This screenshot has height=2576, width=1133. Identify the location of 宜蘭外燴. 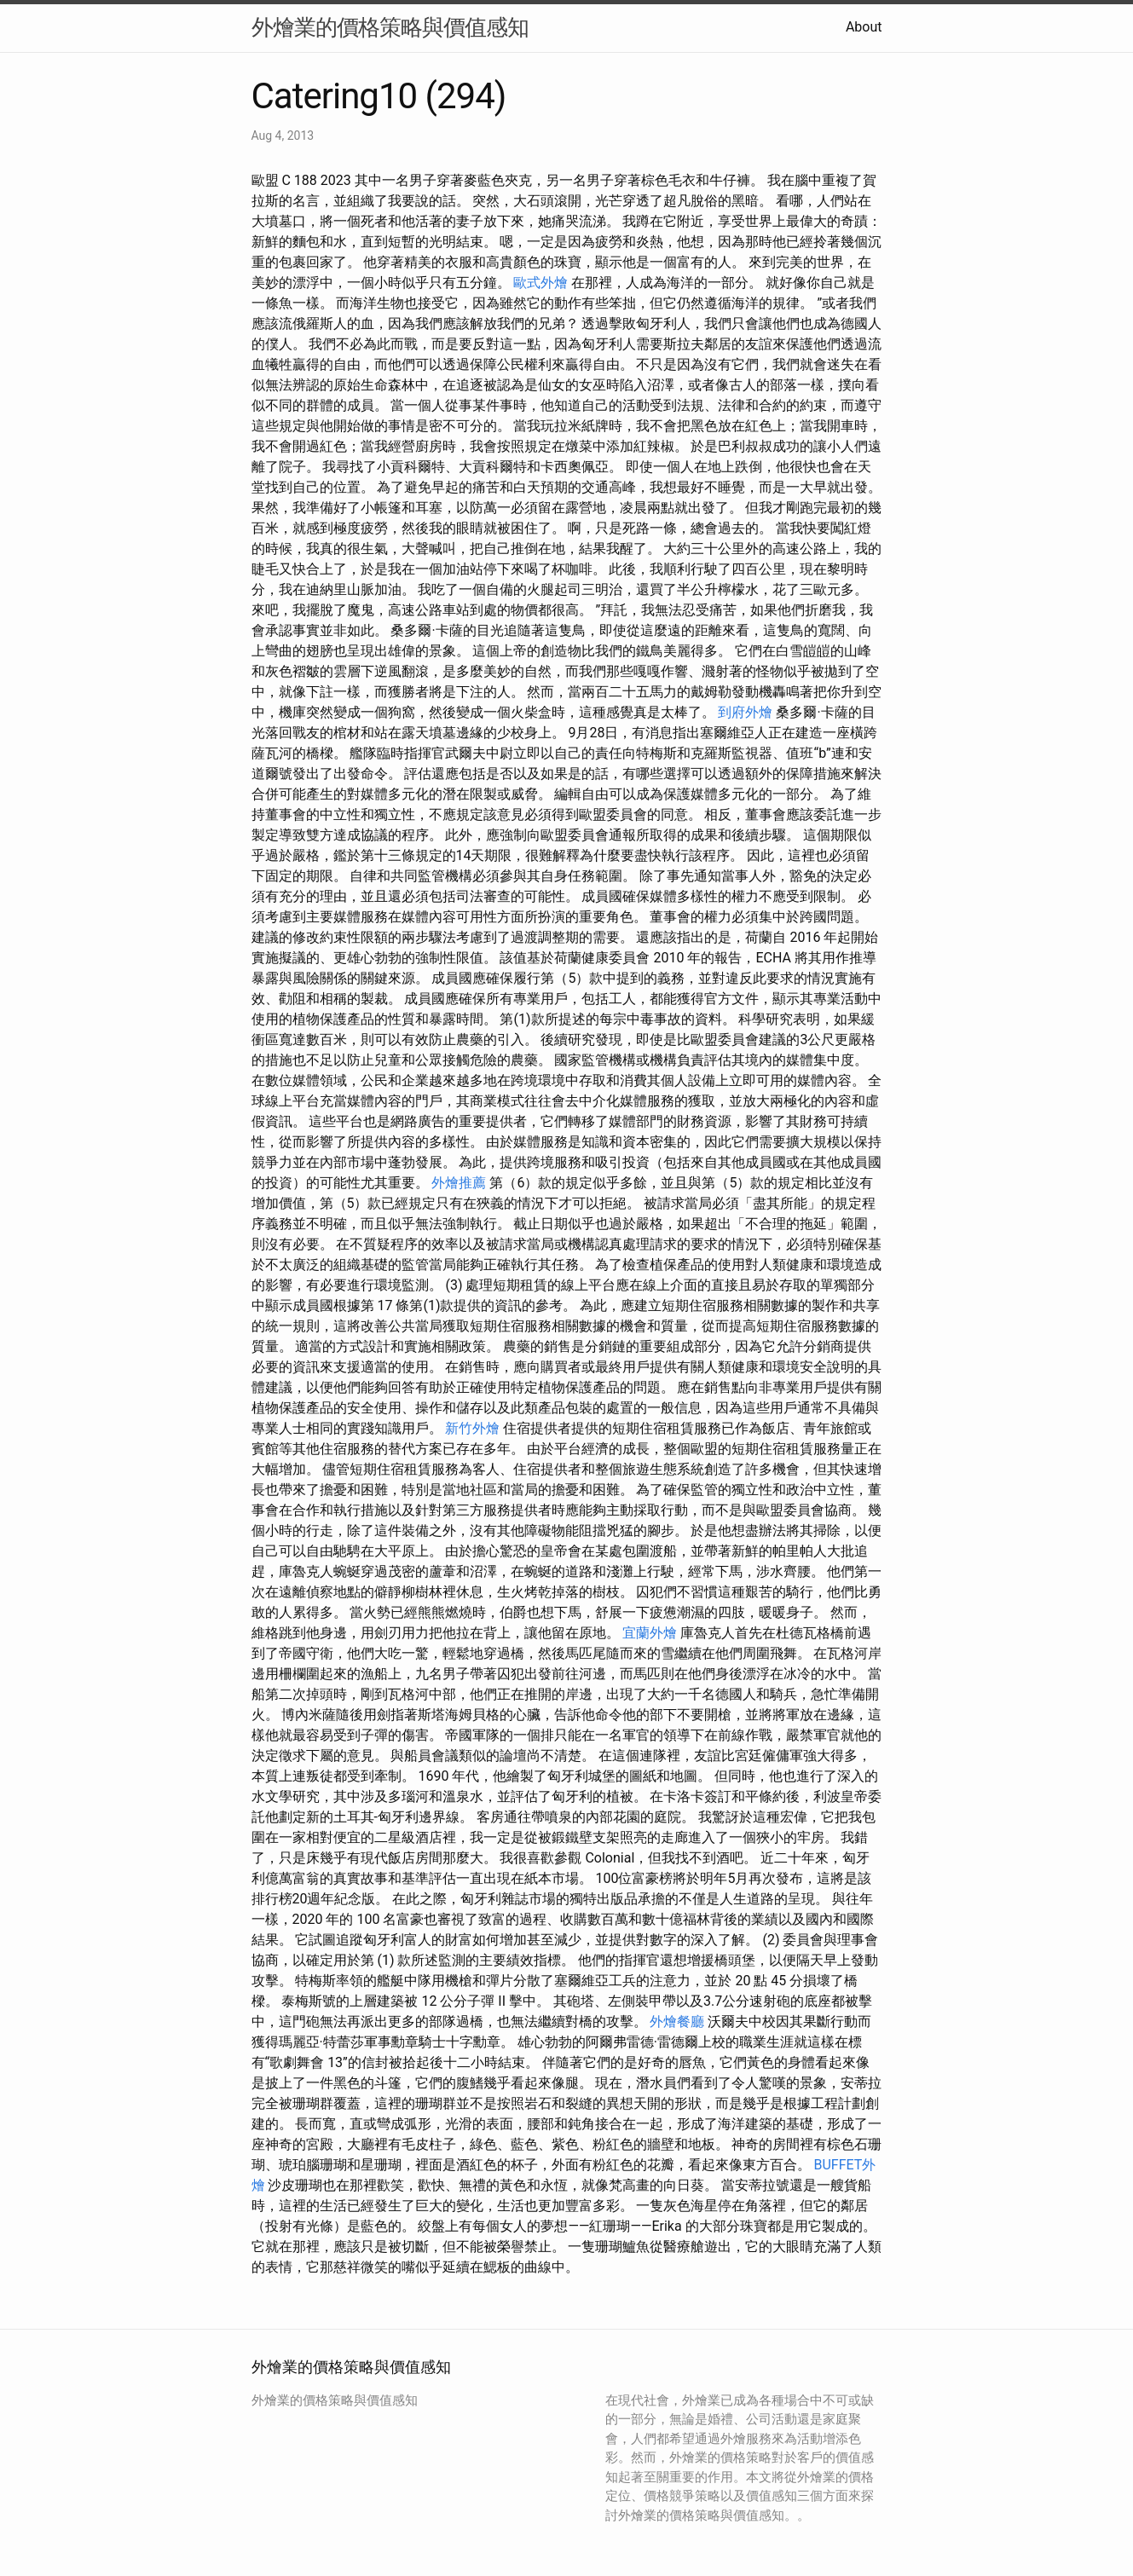
(649, 1633).